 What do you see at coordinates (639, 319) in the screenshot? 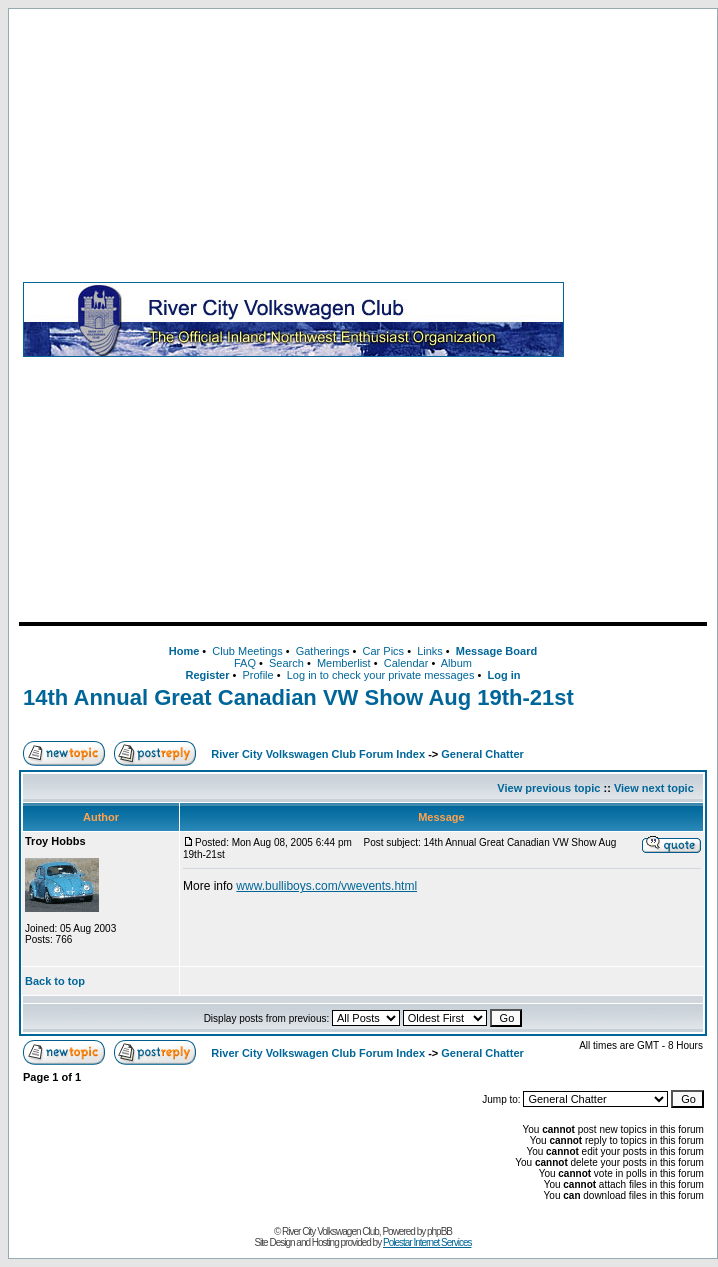
I see `[Advertisement]` at bounding box center [639, 319].